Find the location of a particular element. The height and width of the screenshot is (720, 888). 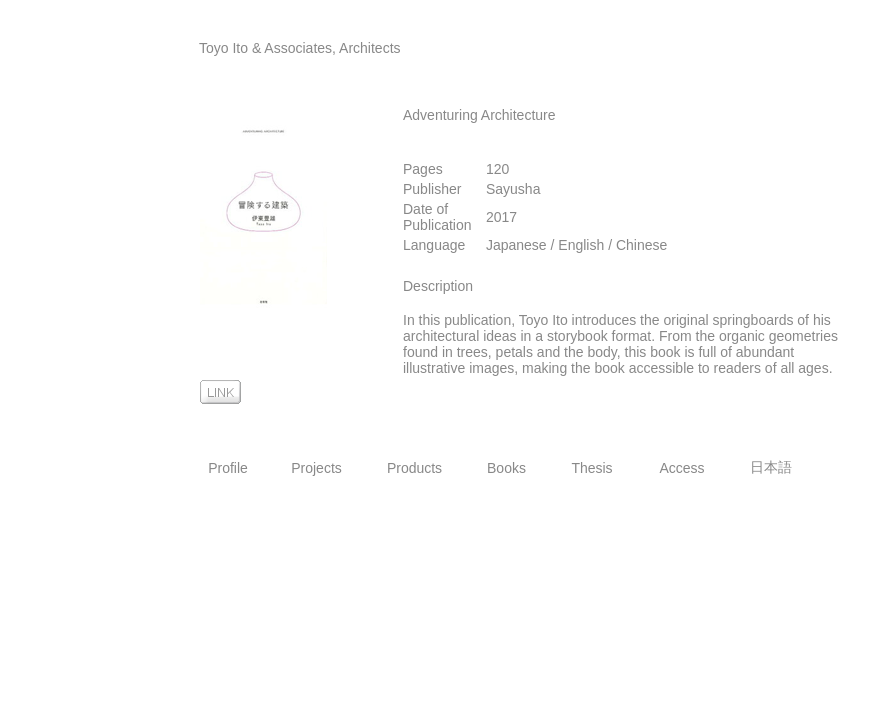

Books is located at coordinates (506, 468).